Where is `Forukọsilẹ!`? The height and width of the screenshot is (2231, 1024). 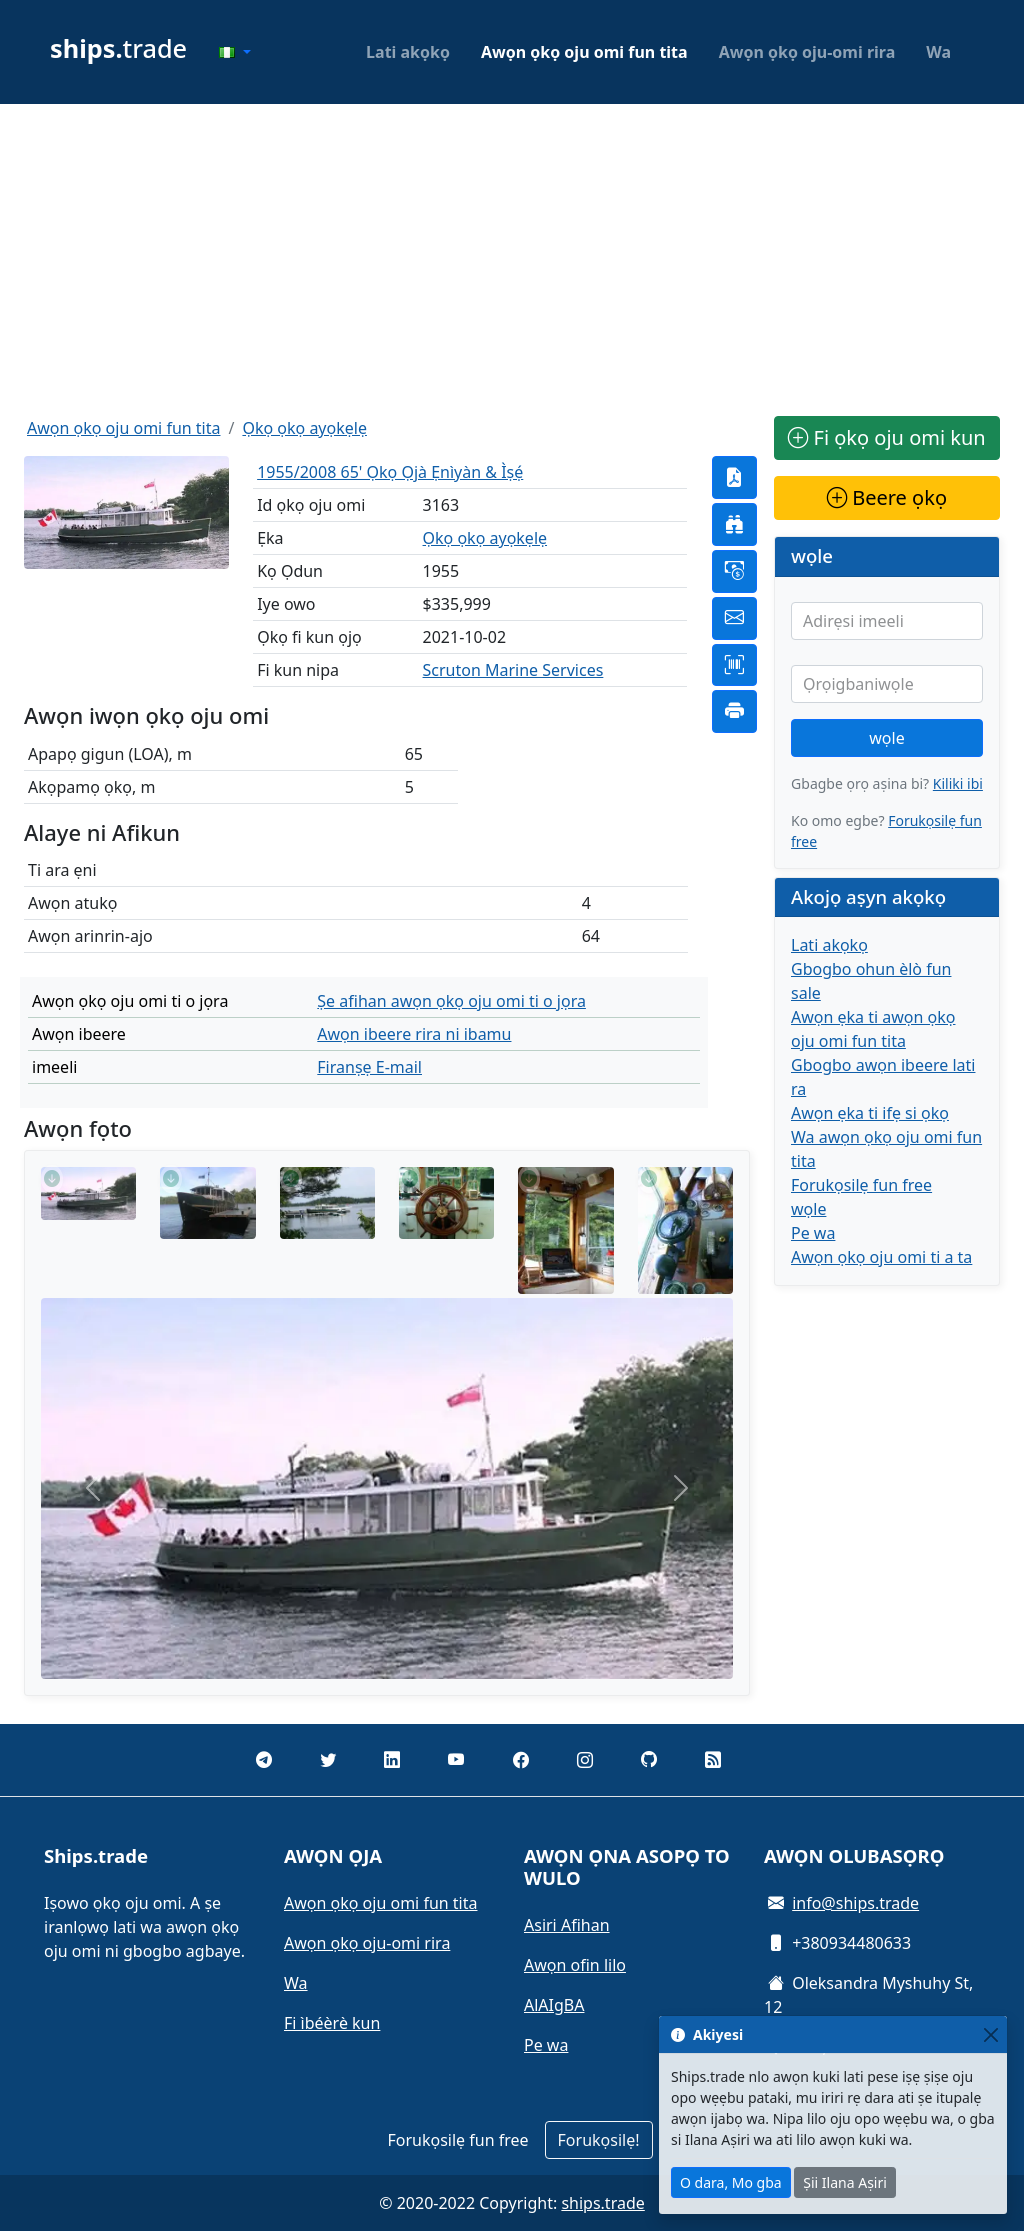
Forukọsilẹ! is located at coordinates (599, 2140).